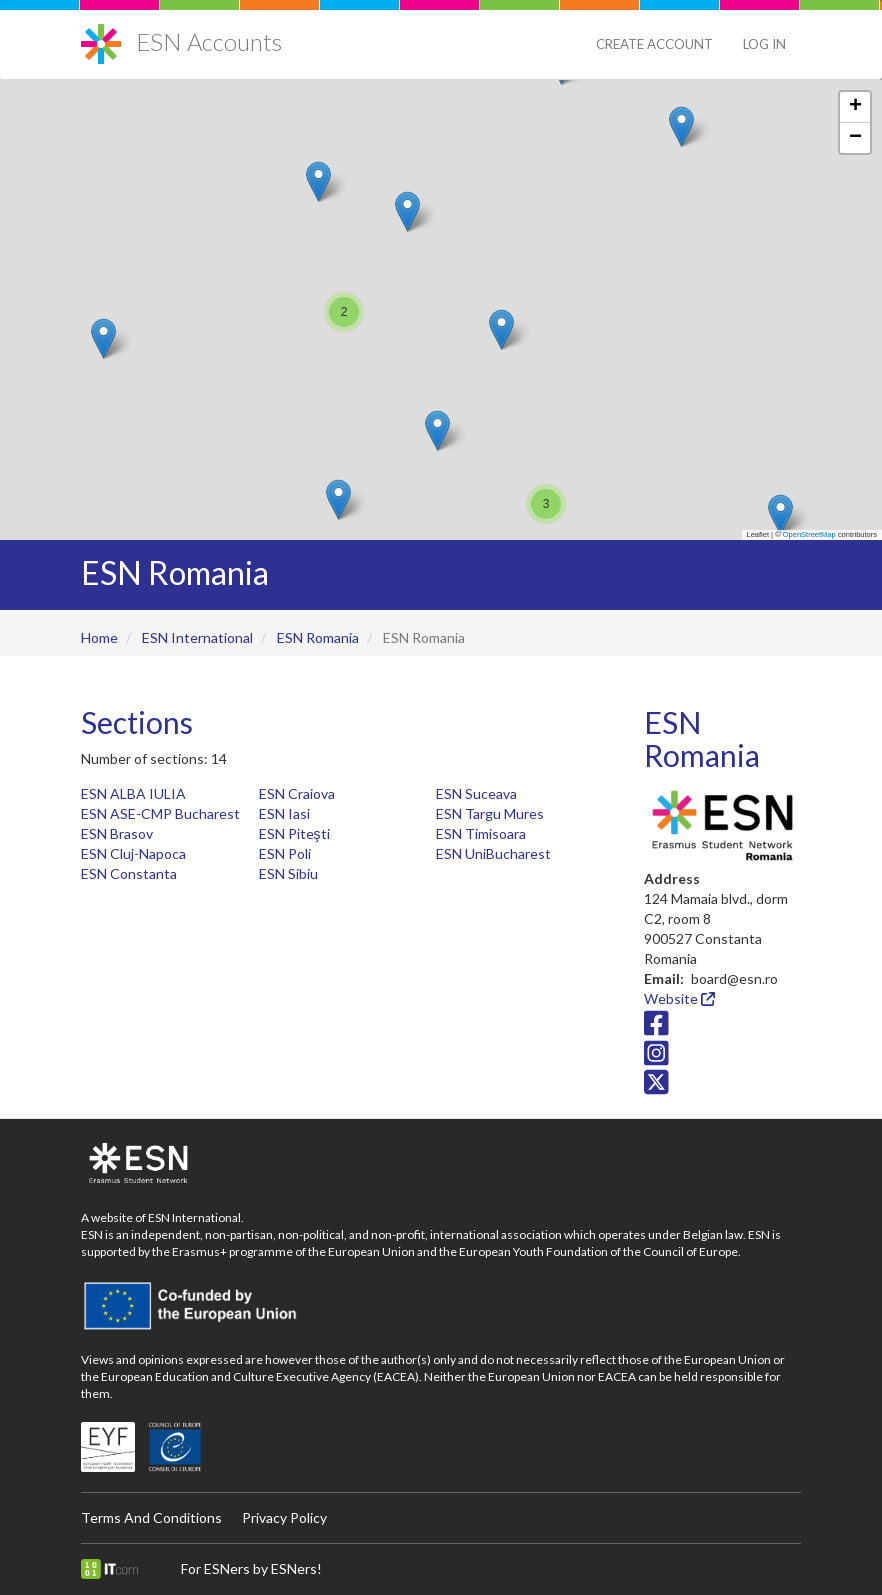  What do you see at coordinates (780, 514) in the screenshot?
I see `[button]` at bounding box center [780, 514].